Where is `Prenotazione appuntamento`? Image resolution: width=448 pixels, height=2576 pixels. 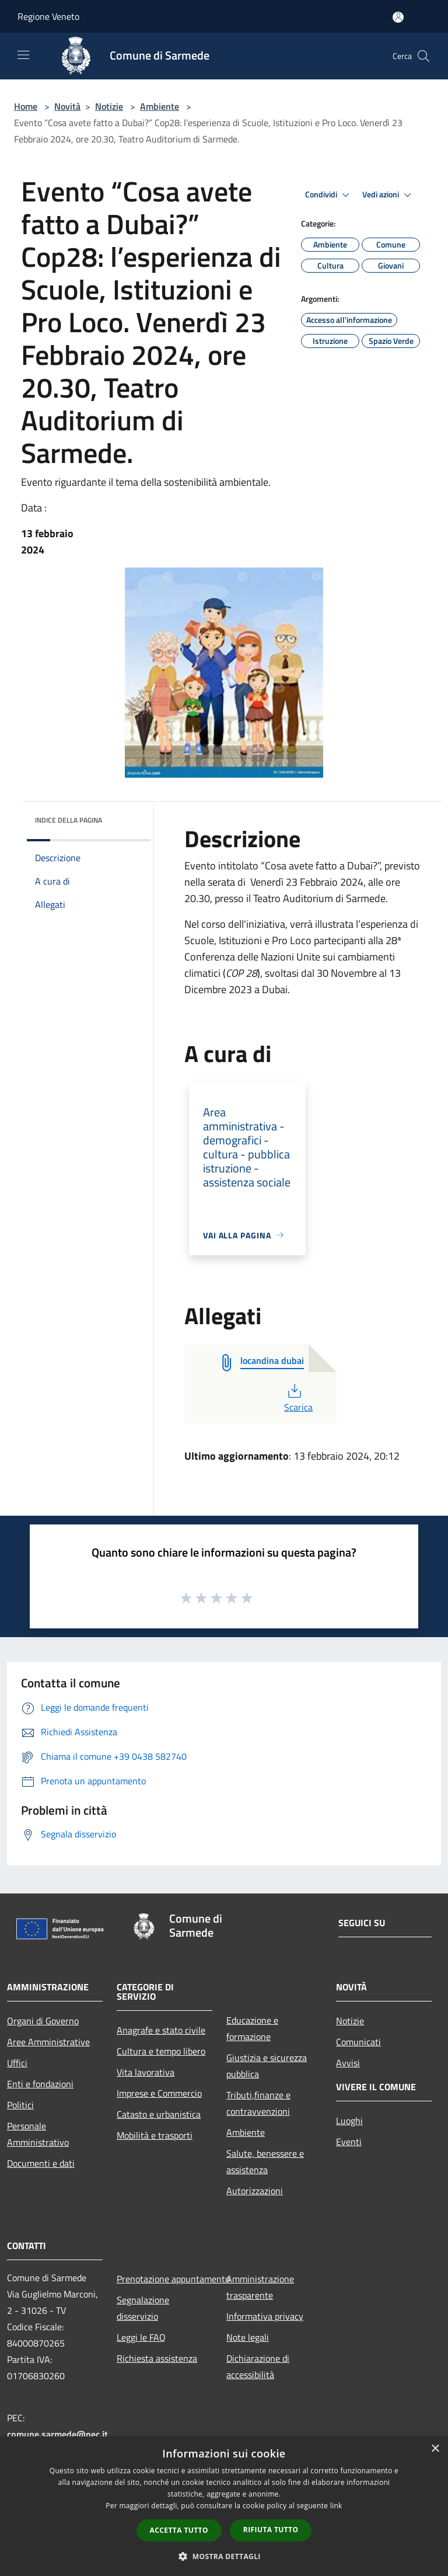
Prenotazione appuntamento is located at coordinates (164, 2279).